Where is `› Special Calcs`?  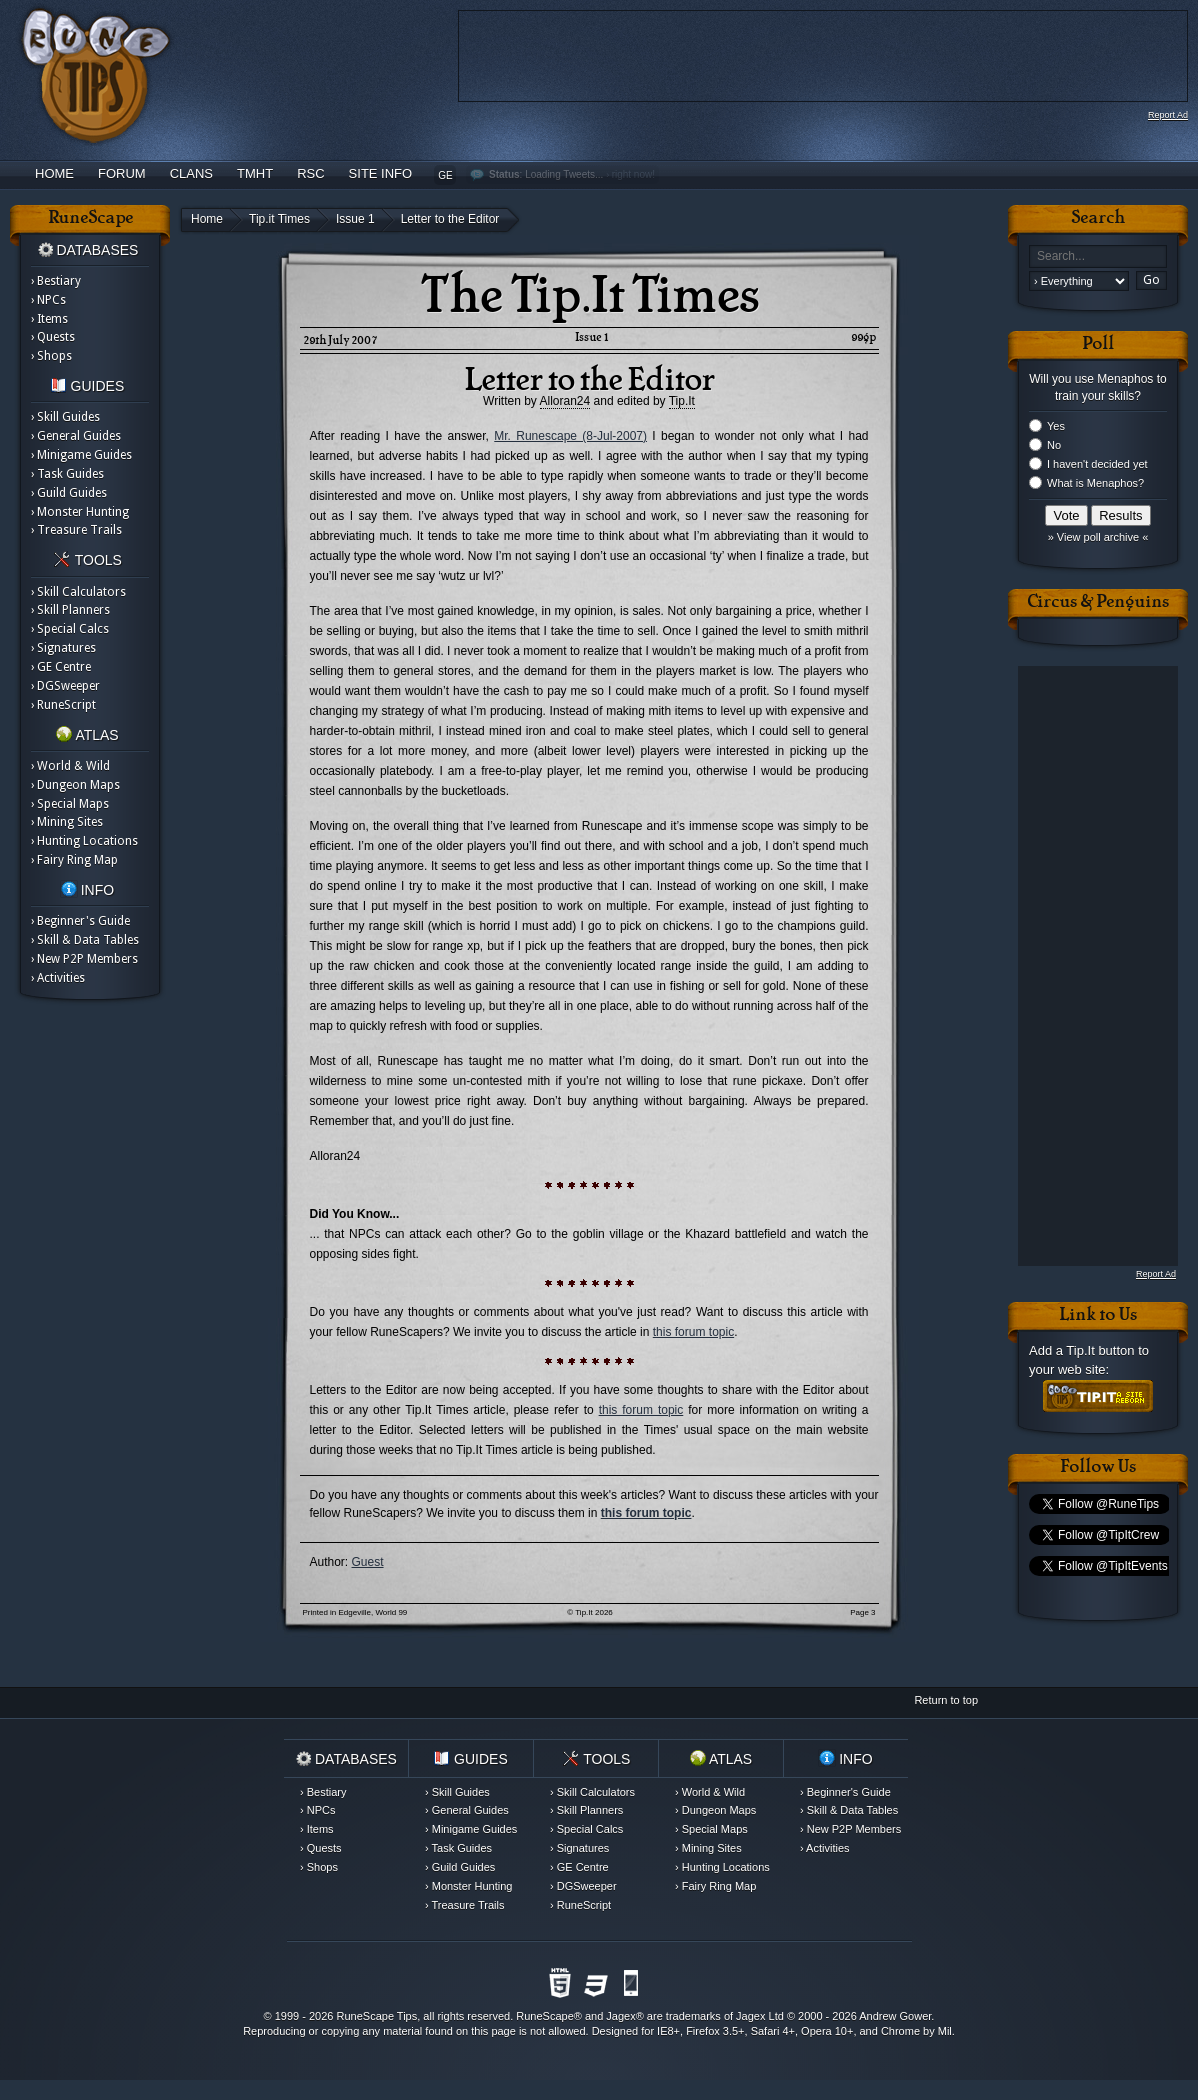 › Special Calcs is located at coordinates (70, 629).